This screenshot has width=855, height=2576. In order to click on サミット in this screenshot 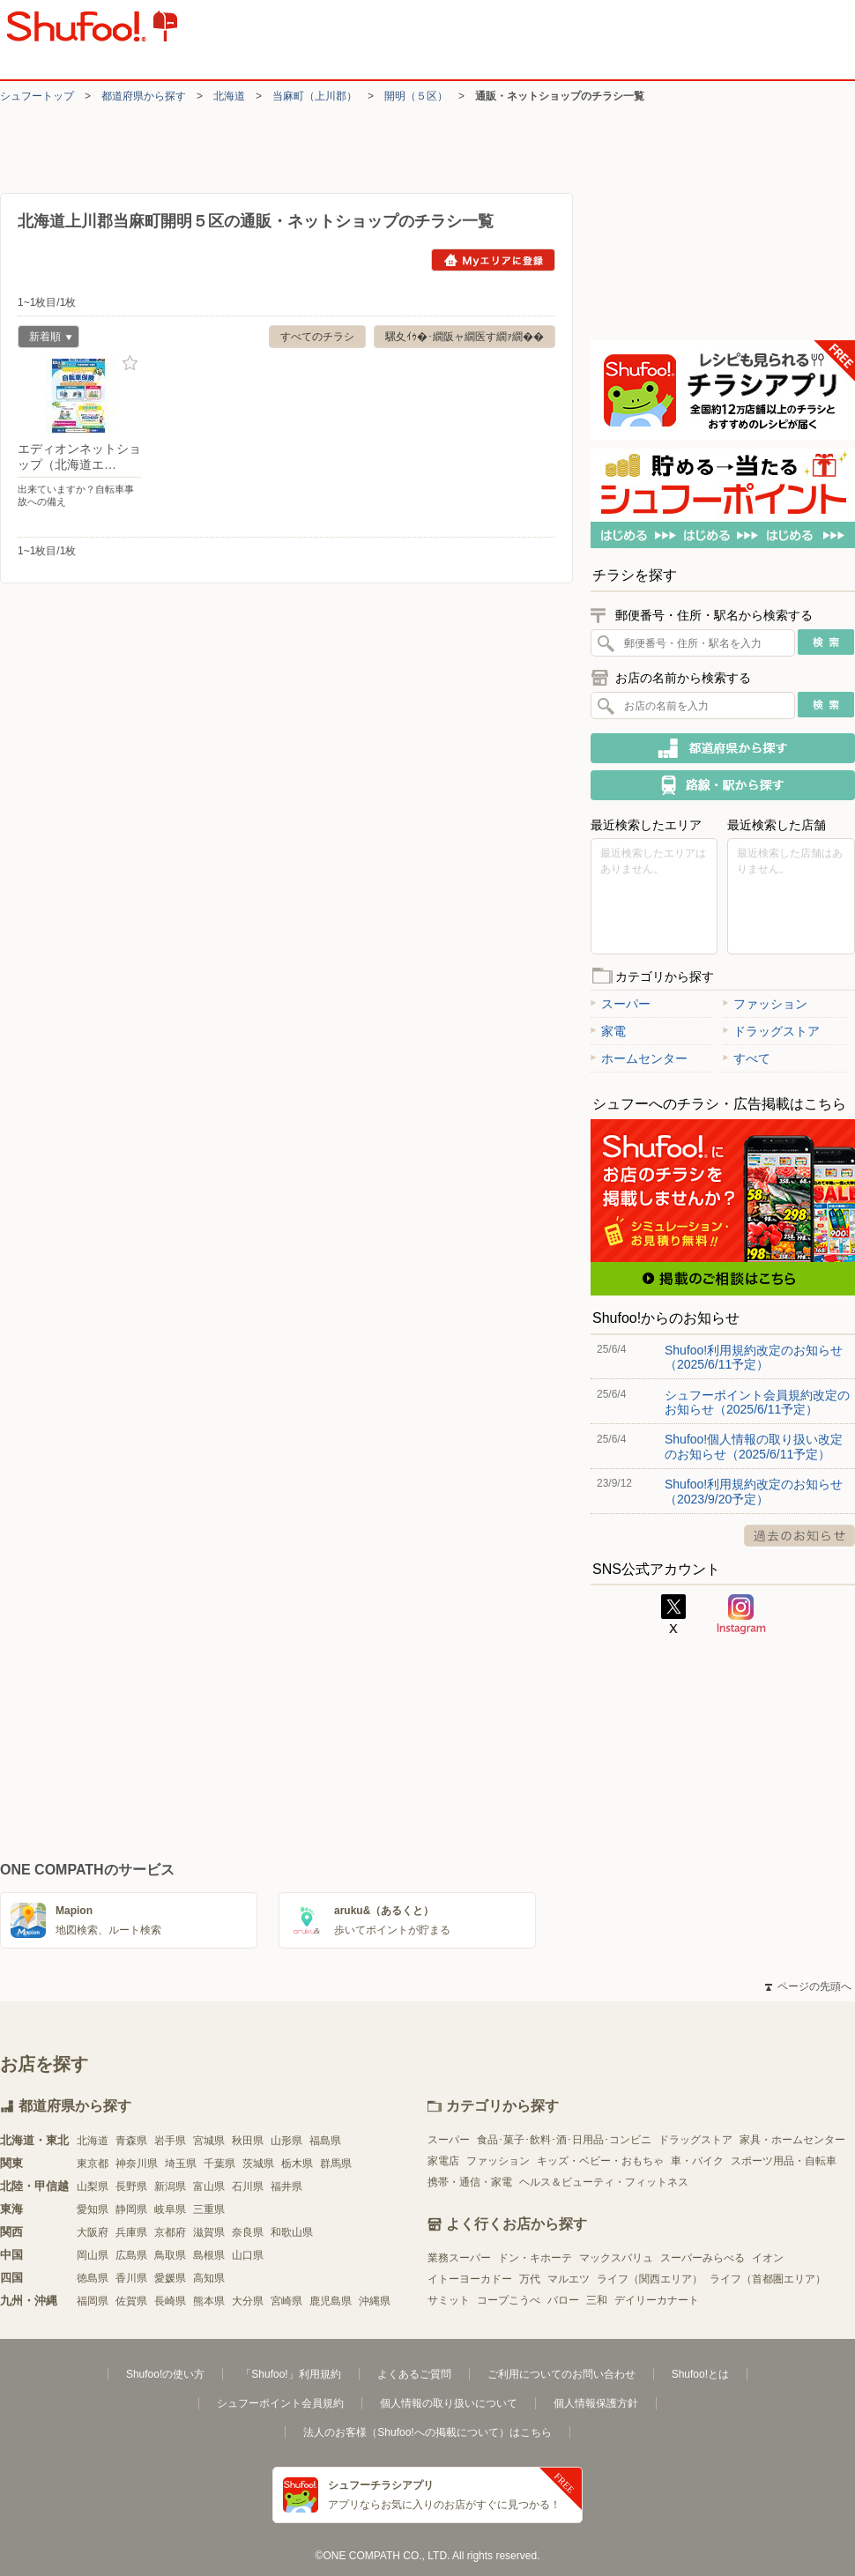, I will do `click(449, 2300)`.